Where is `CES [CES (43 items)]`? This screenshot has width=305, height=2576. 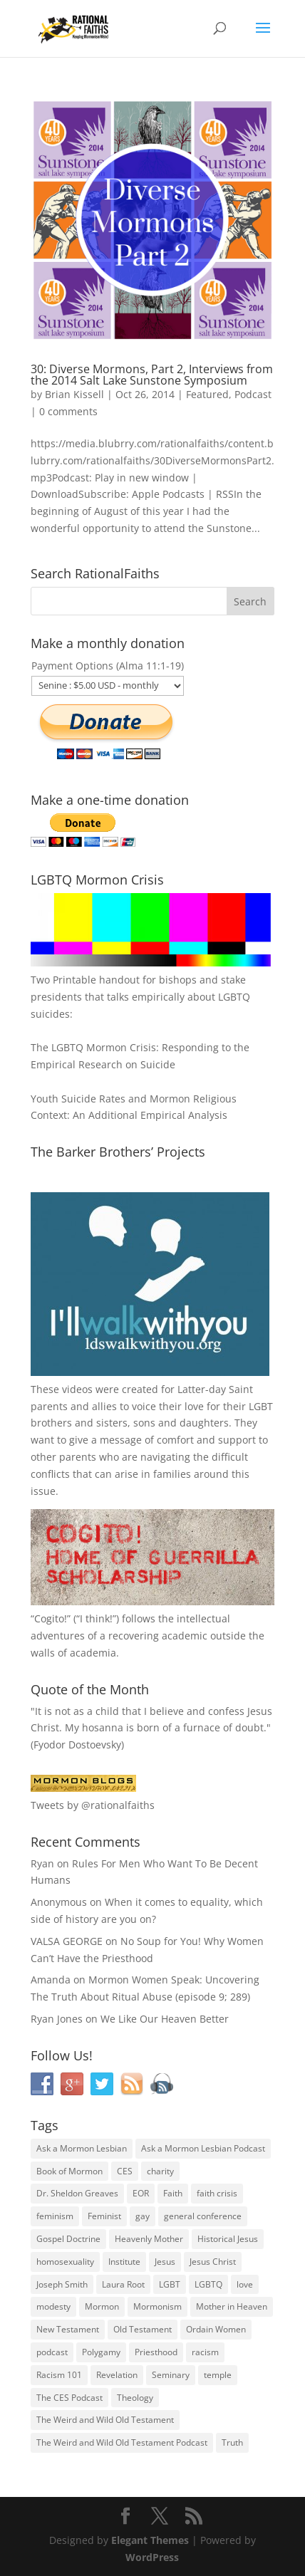 CES [CES (43 items)] is located at coordinates (125, 2171).